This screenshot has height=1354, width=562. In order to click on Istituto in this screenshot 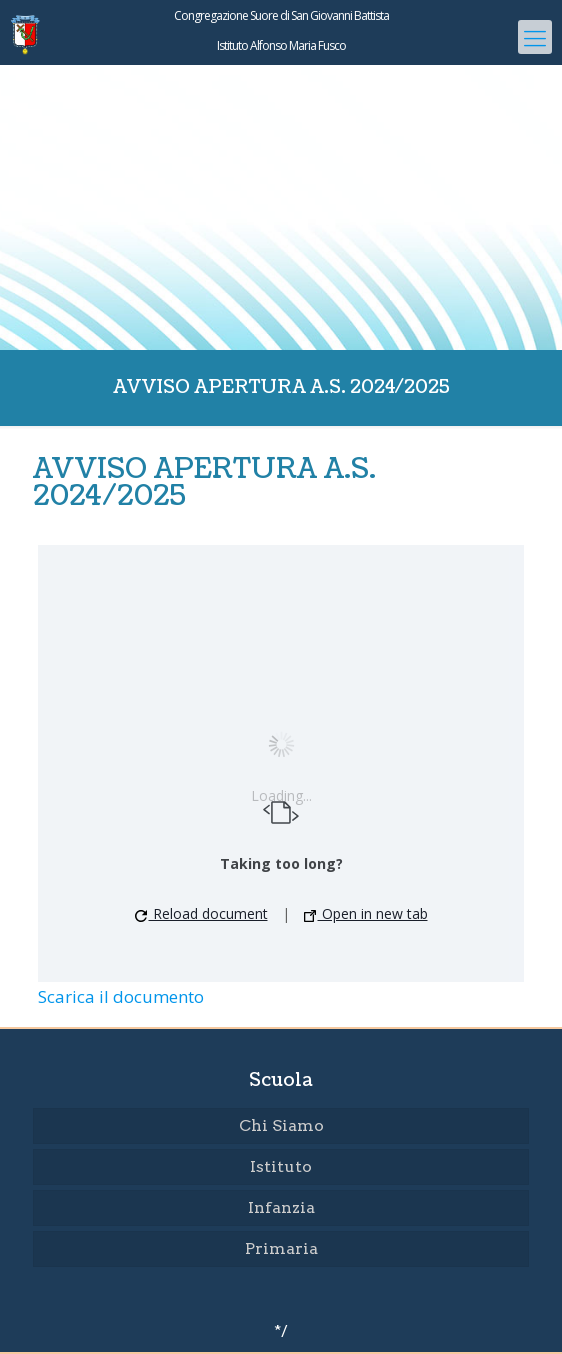, I will do `click(281, 1166)`.